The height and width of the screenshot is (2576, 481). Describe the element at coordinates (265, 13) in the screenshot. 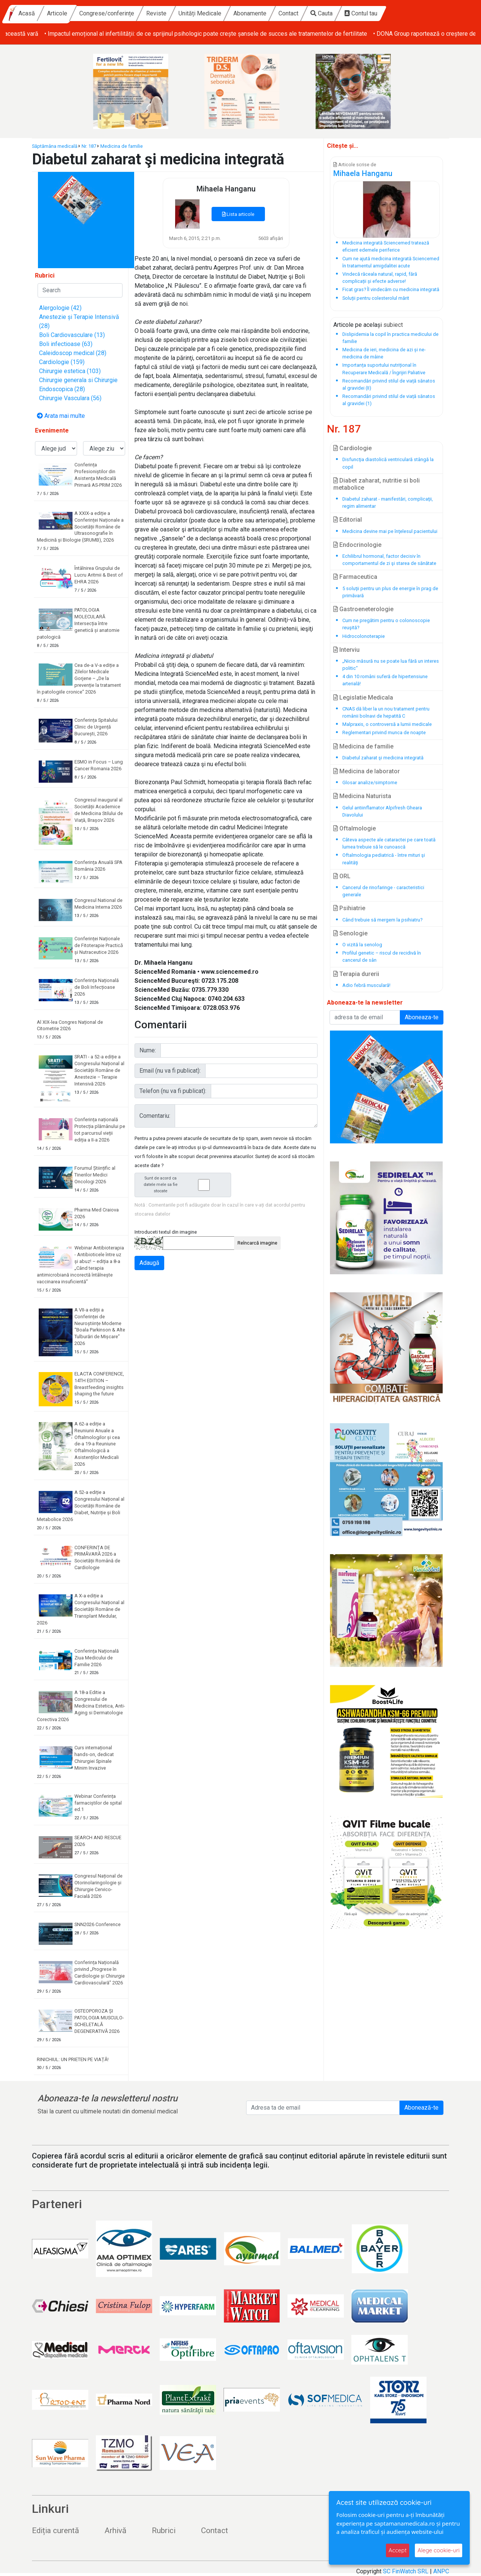

I see `Unități Medicale` at that location.